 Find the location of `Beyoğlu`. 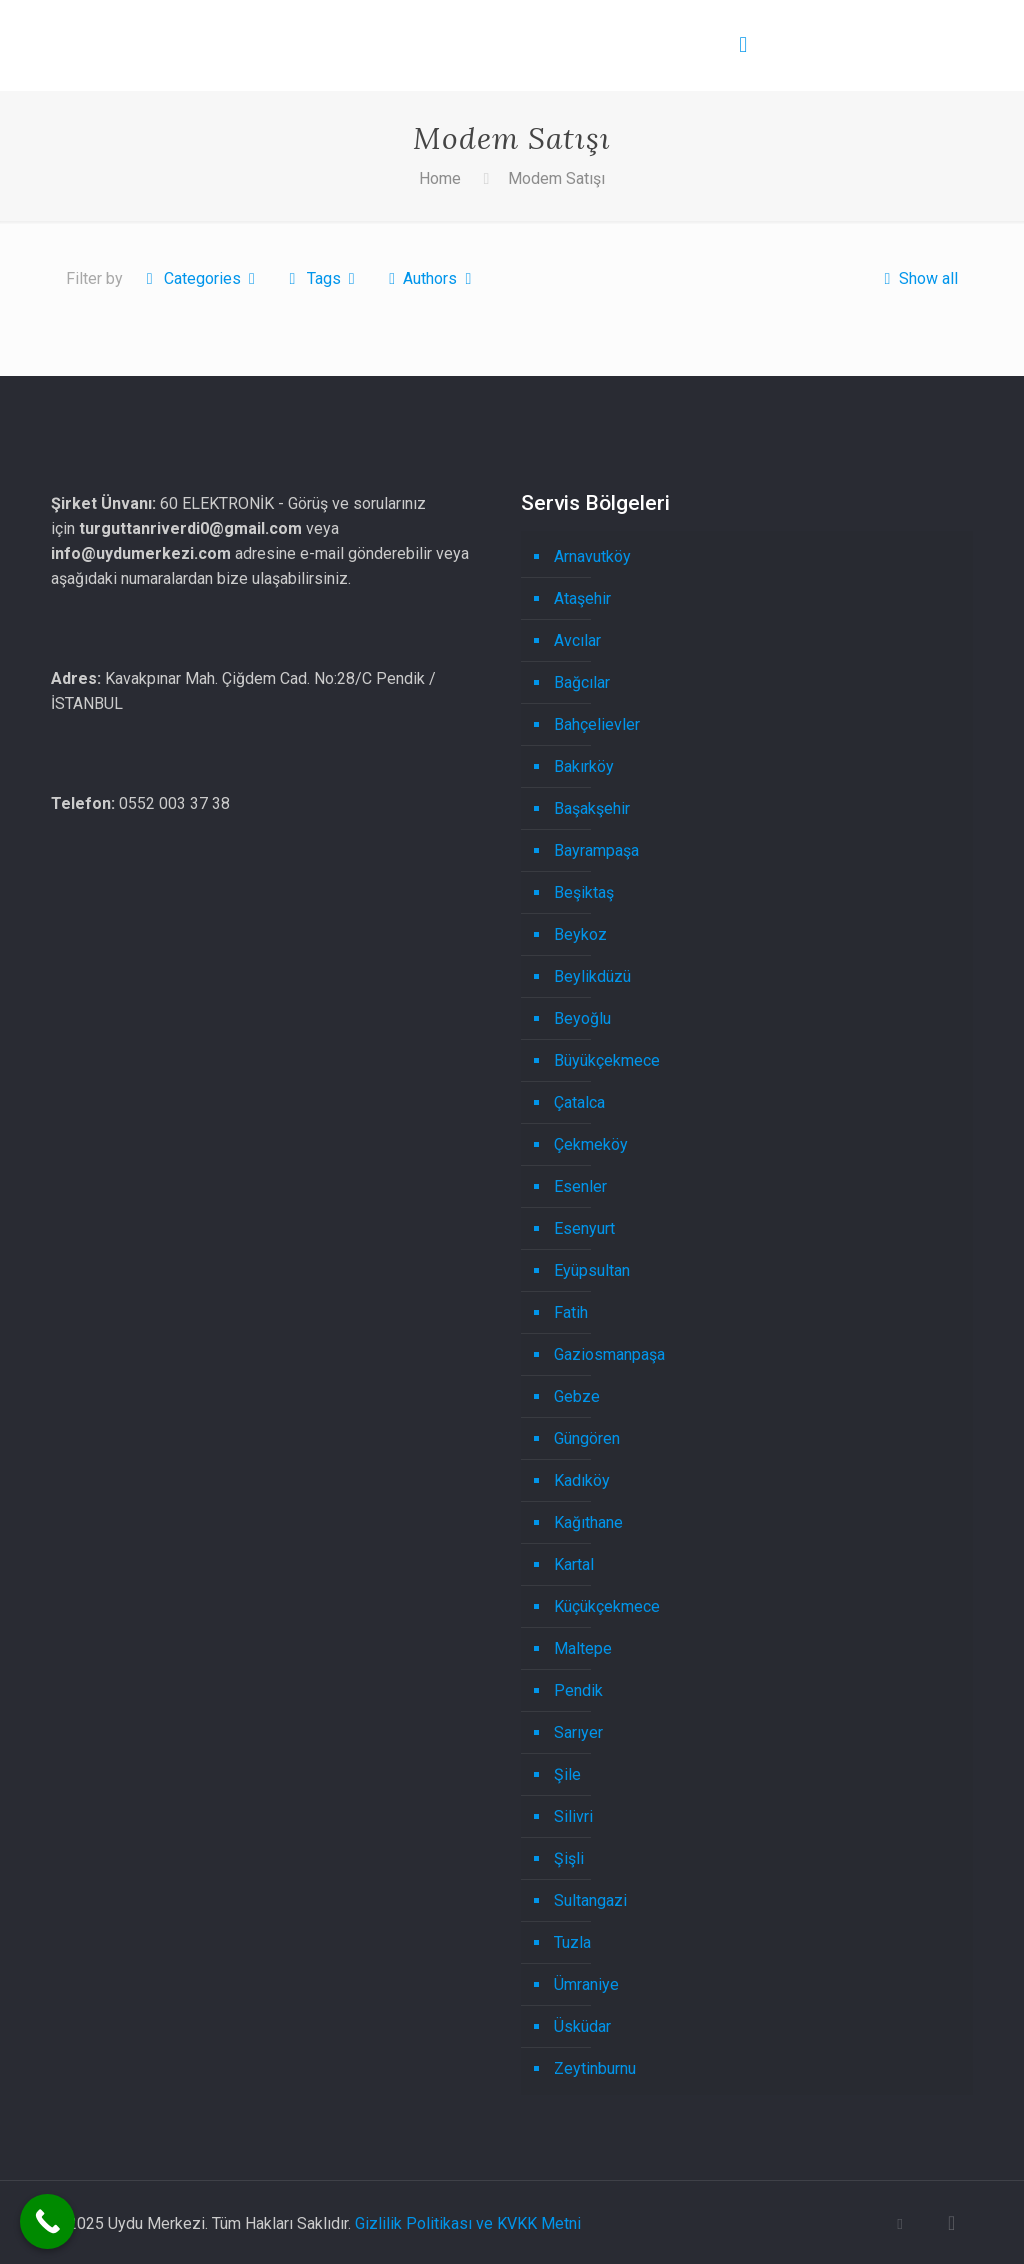

Beyoğlu is located at coordinates (582, 1018).